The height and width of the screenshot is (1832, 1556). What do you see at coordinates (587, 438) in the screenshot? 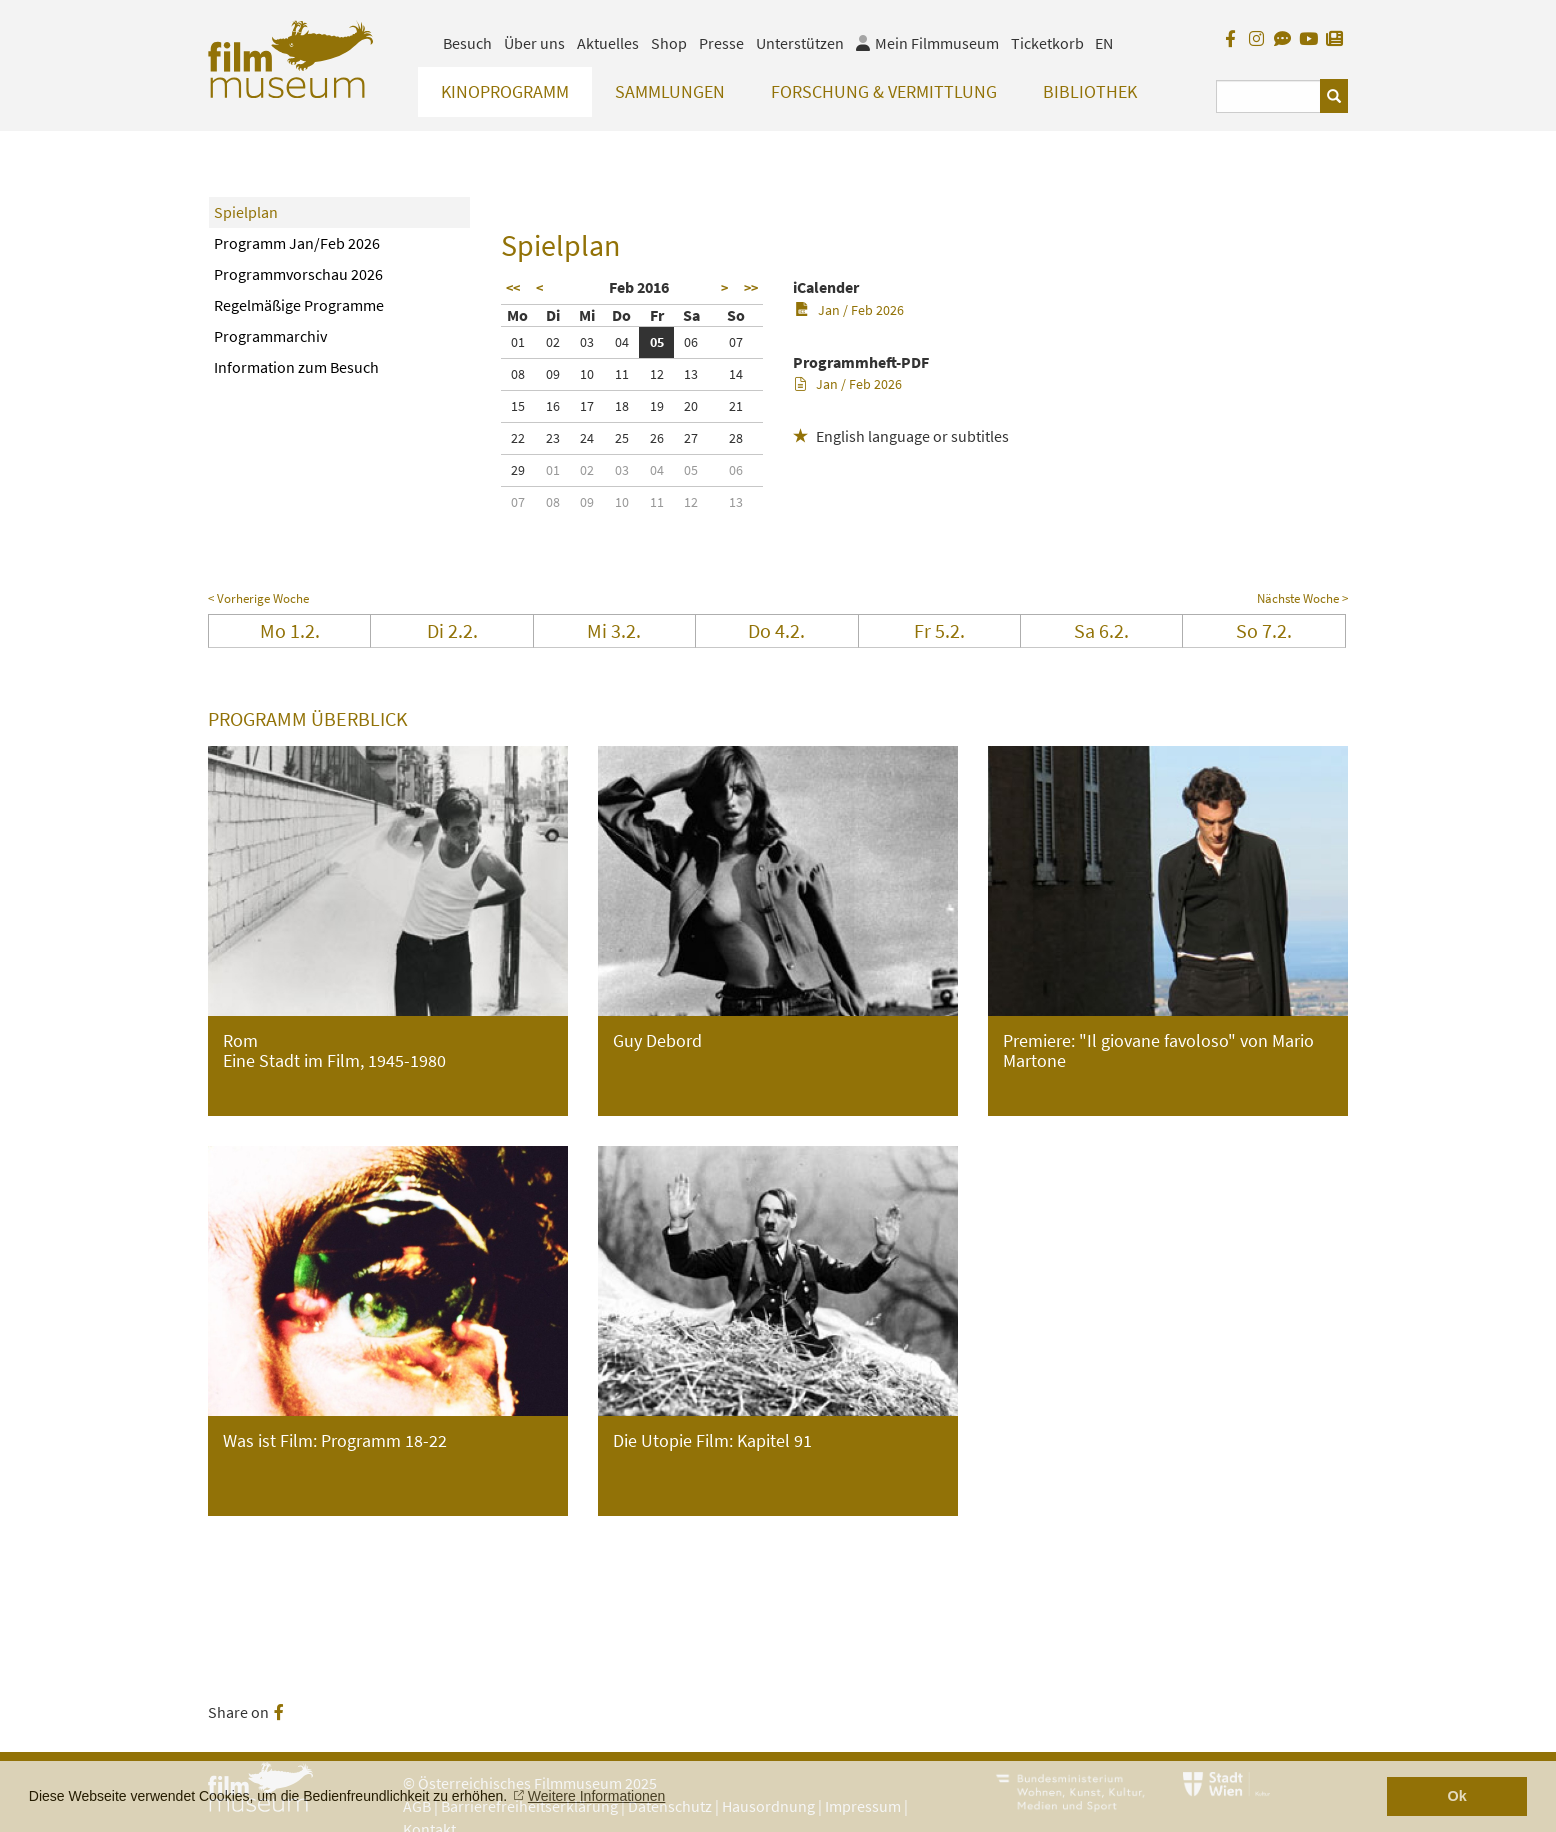
I see `24` at bounding box center [587, 438].